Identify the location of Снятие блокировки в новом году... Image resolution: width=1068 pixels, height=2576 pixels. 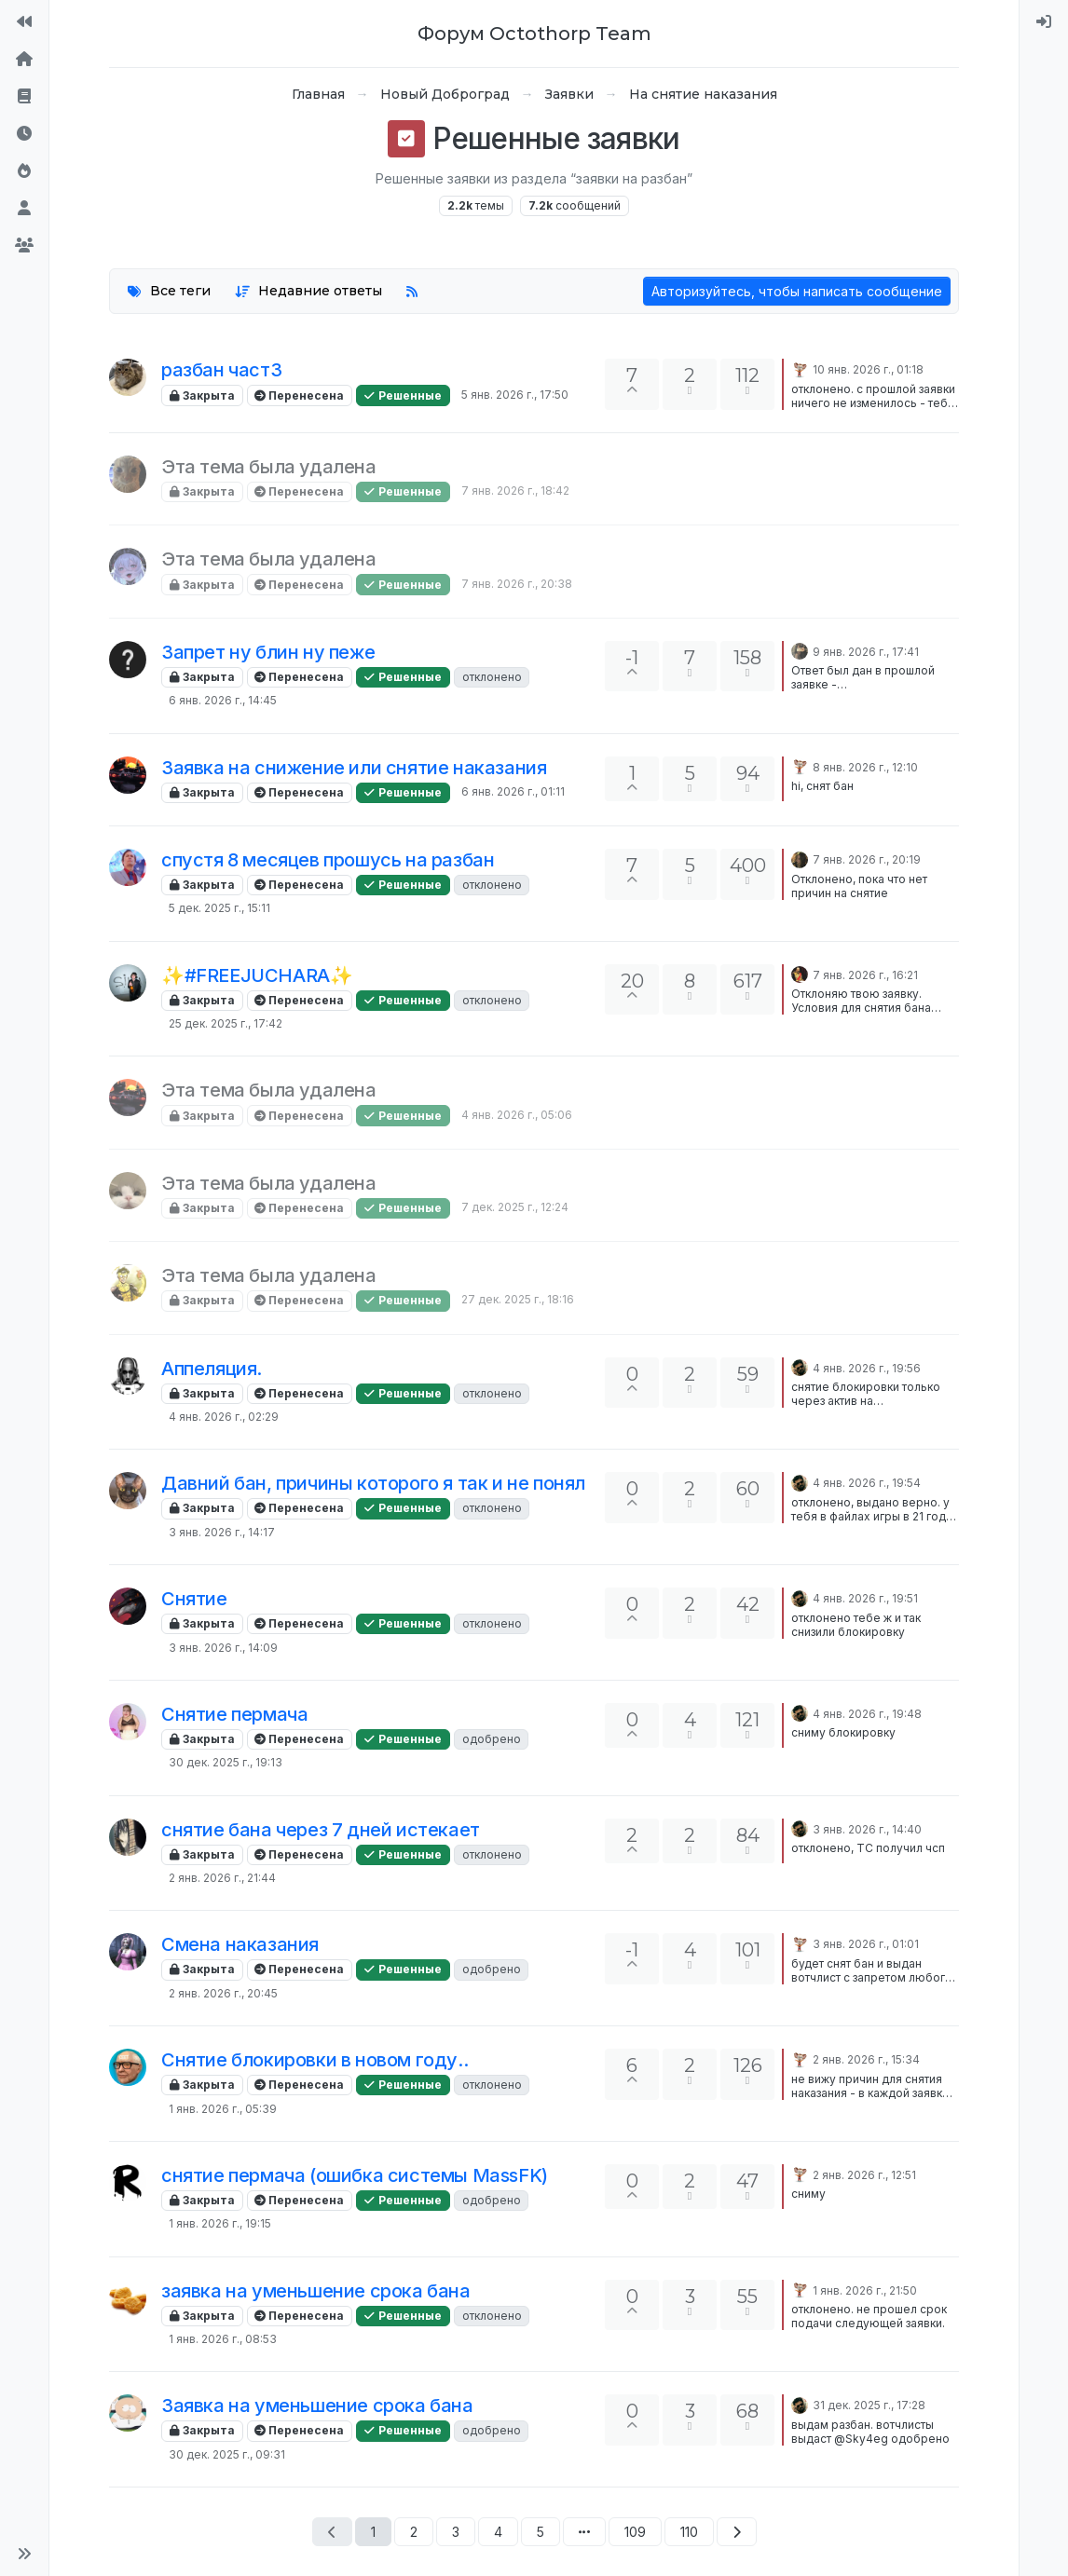
(314, 2060).